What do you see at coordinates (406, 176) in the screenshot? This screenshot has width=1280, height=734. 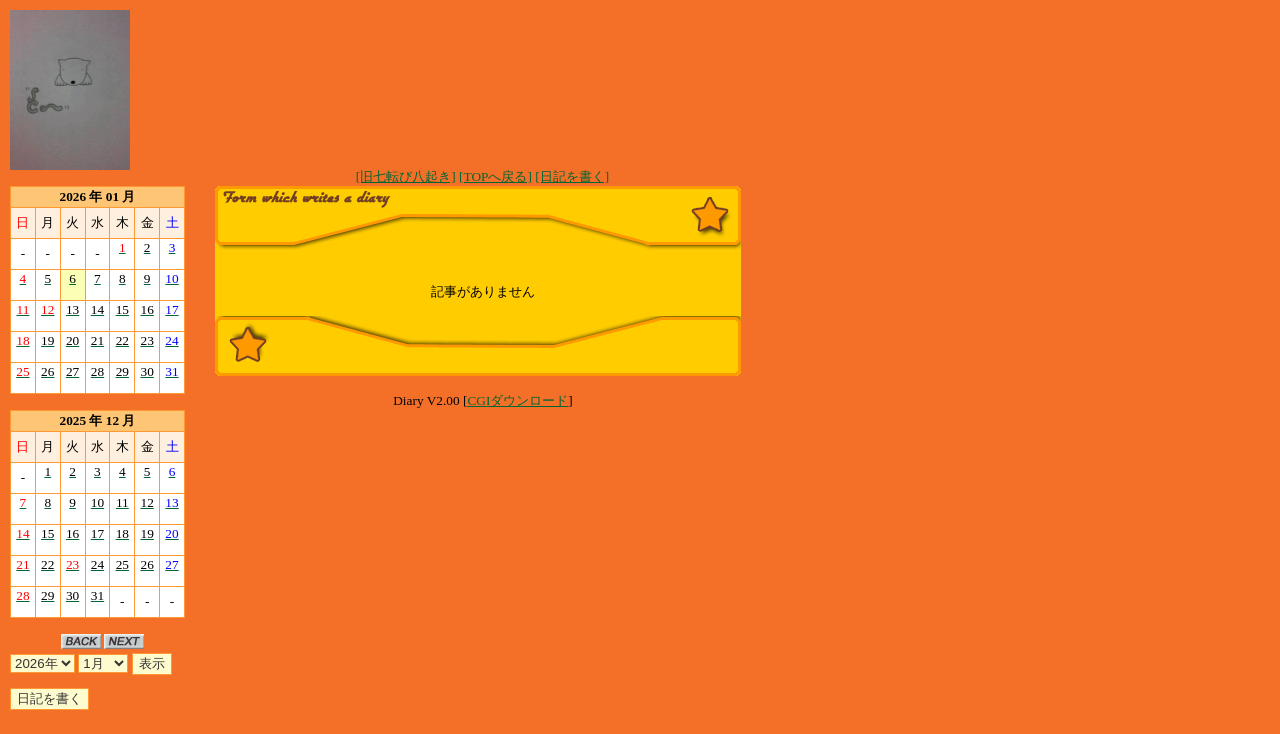 I see `[旧七転び八起き]` at bounding box center [406, 176].